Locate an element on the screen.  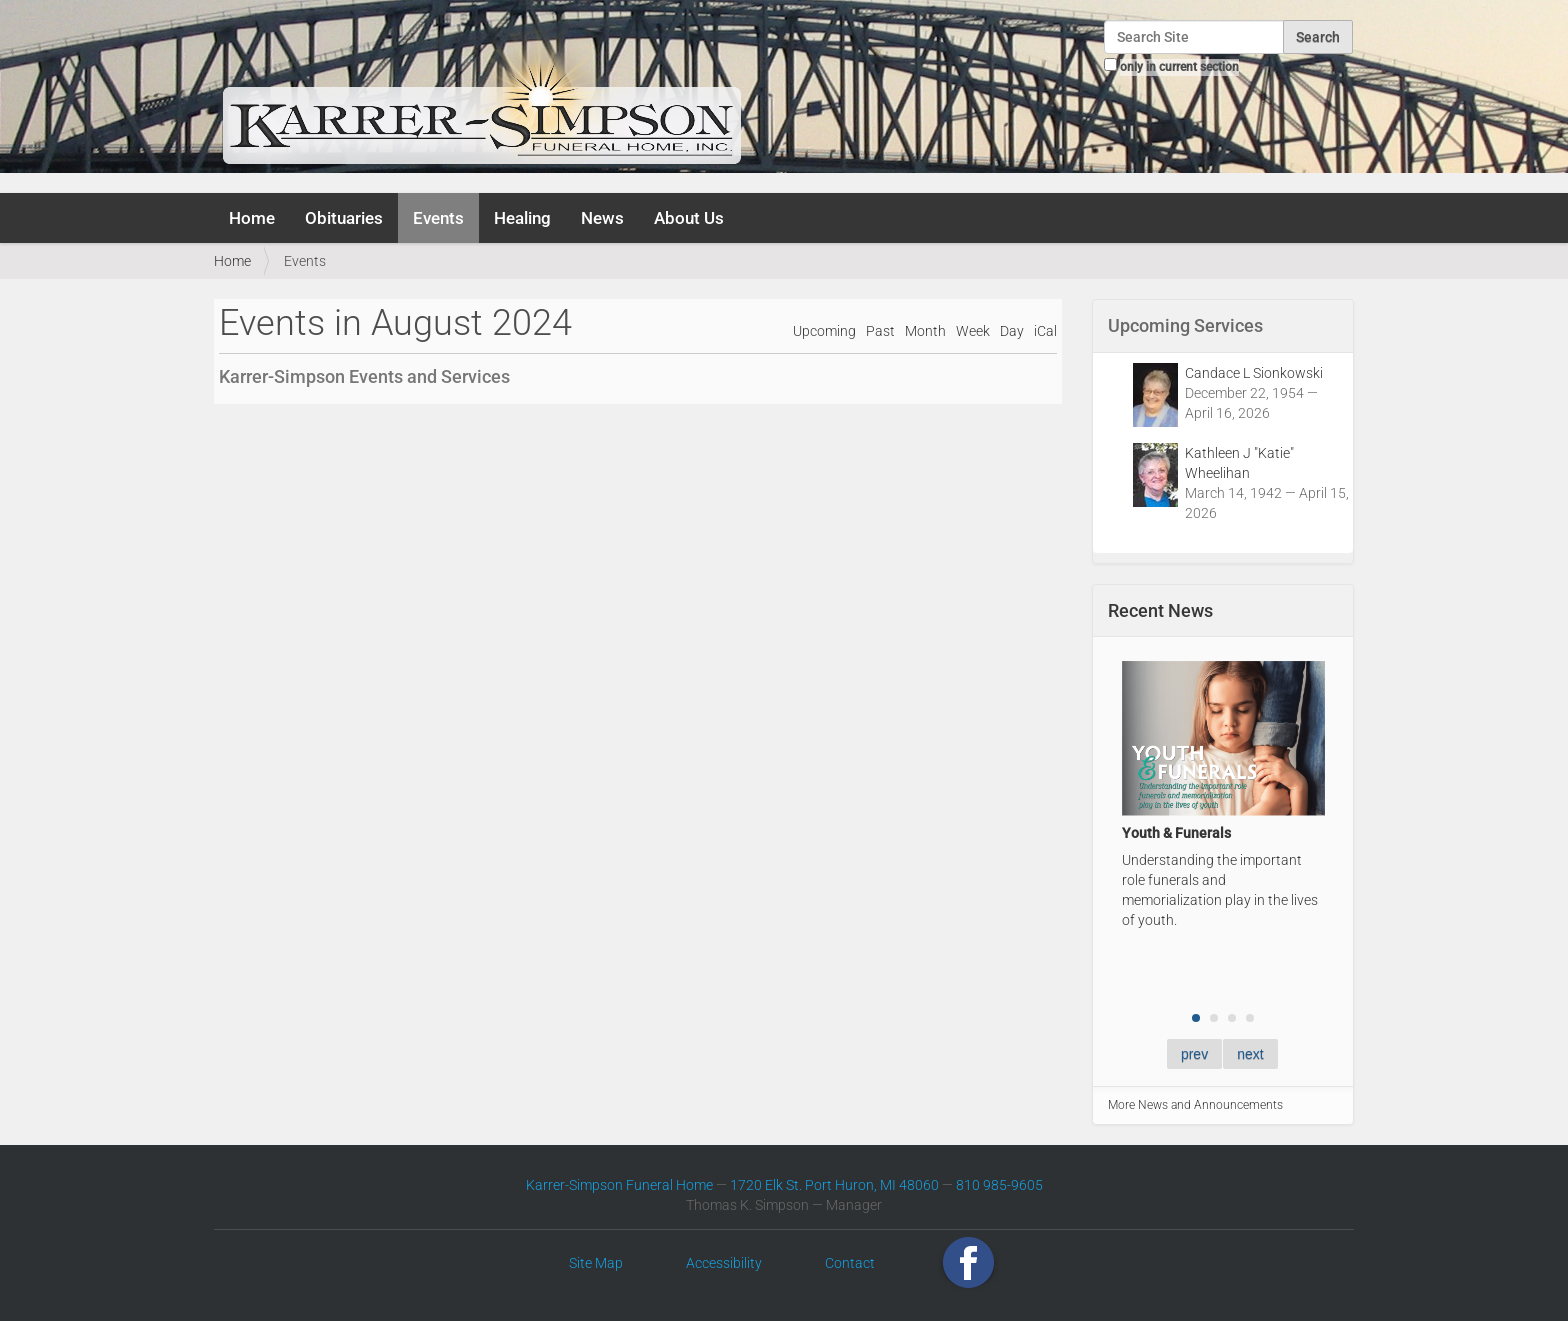
810 985-9605 is located at coordinates (999, 1185).